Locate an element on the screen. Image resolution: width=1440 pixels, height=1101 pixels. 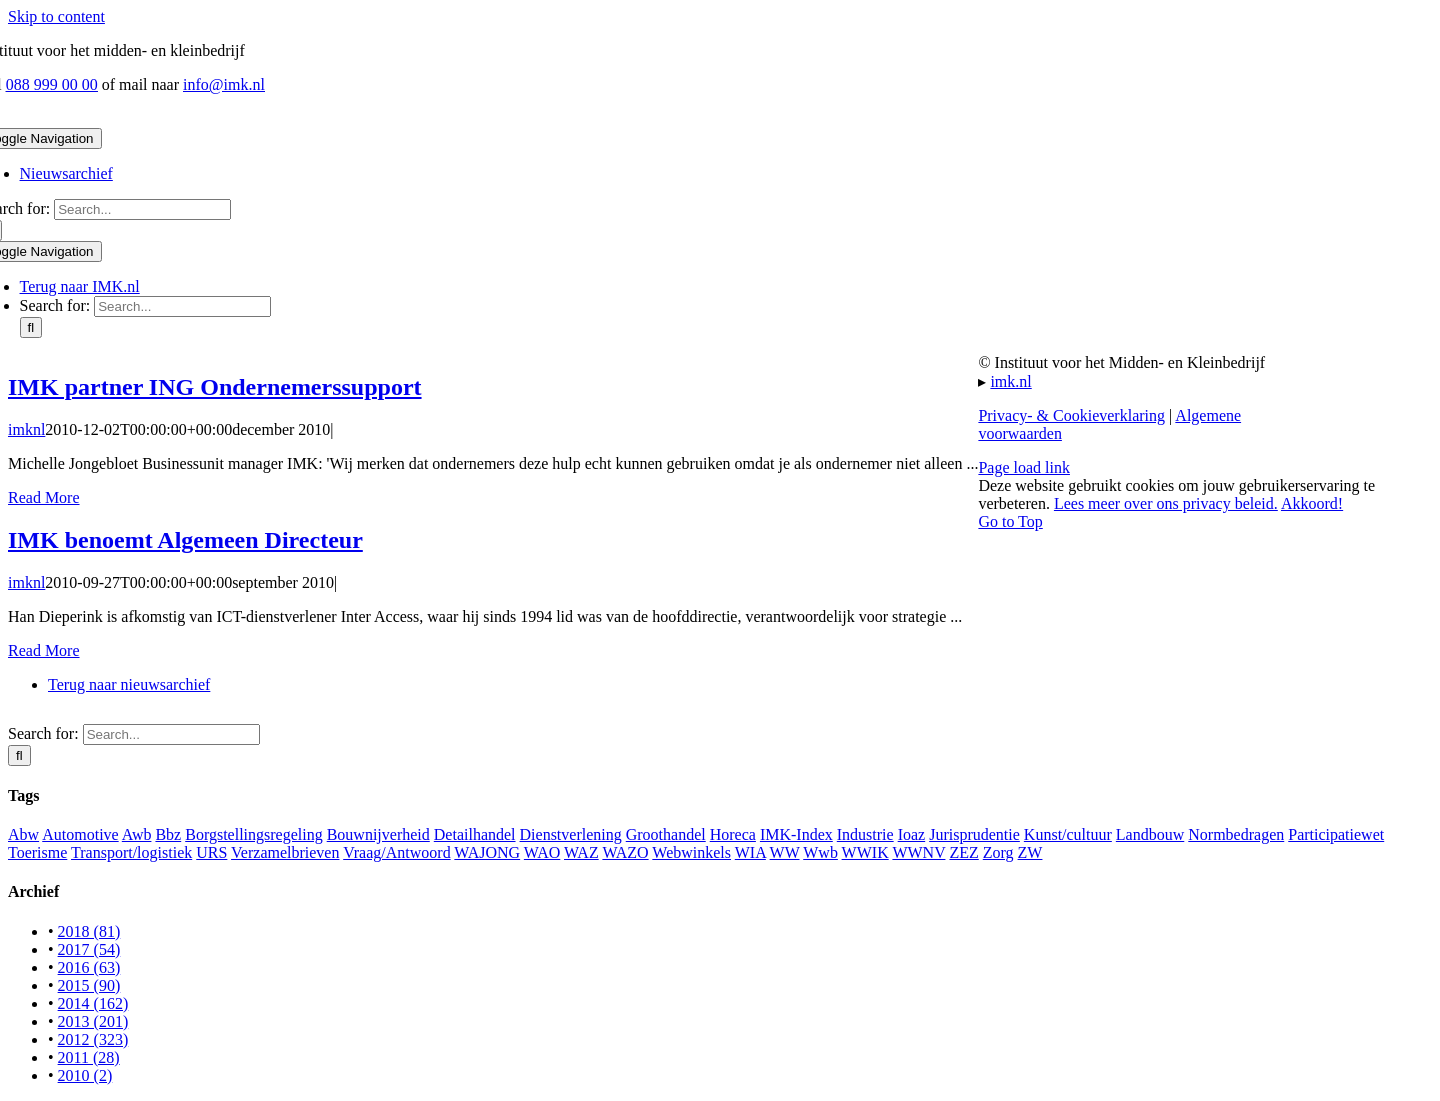
2015 (90) is located at coordinates (89, 985).